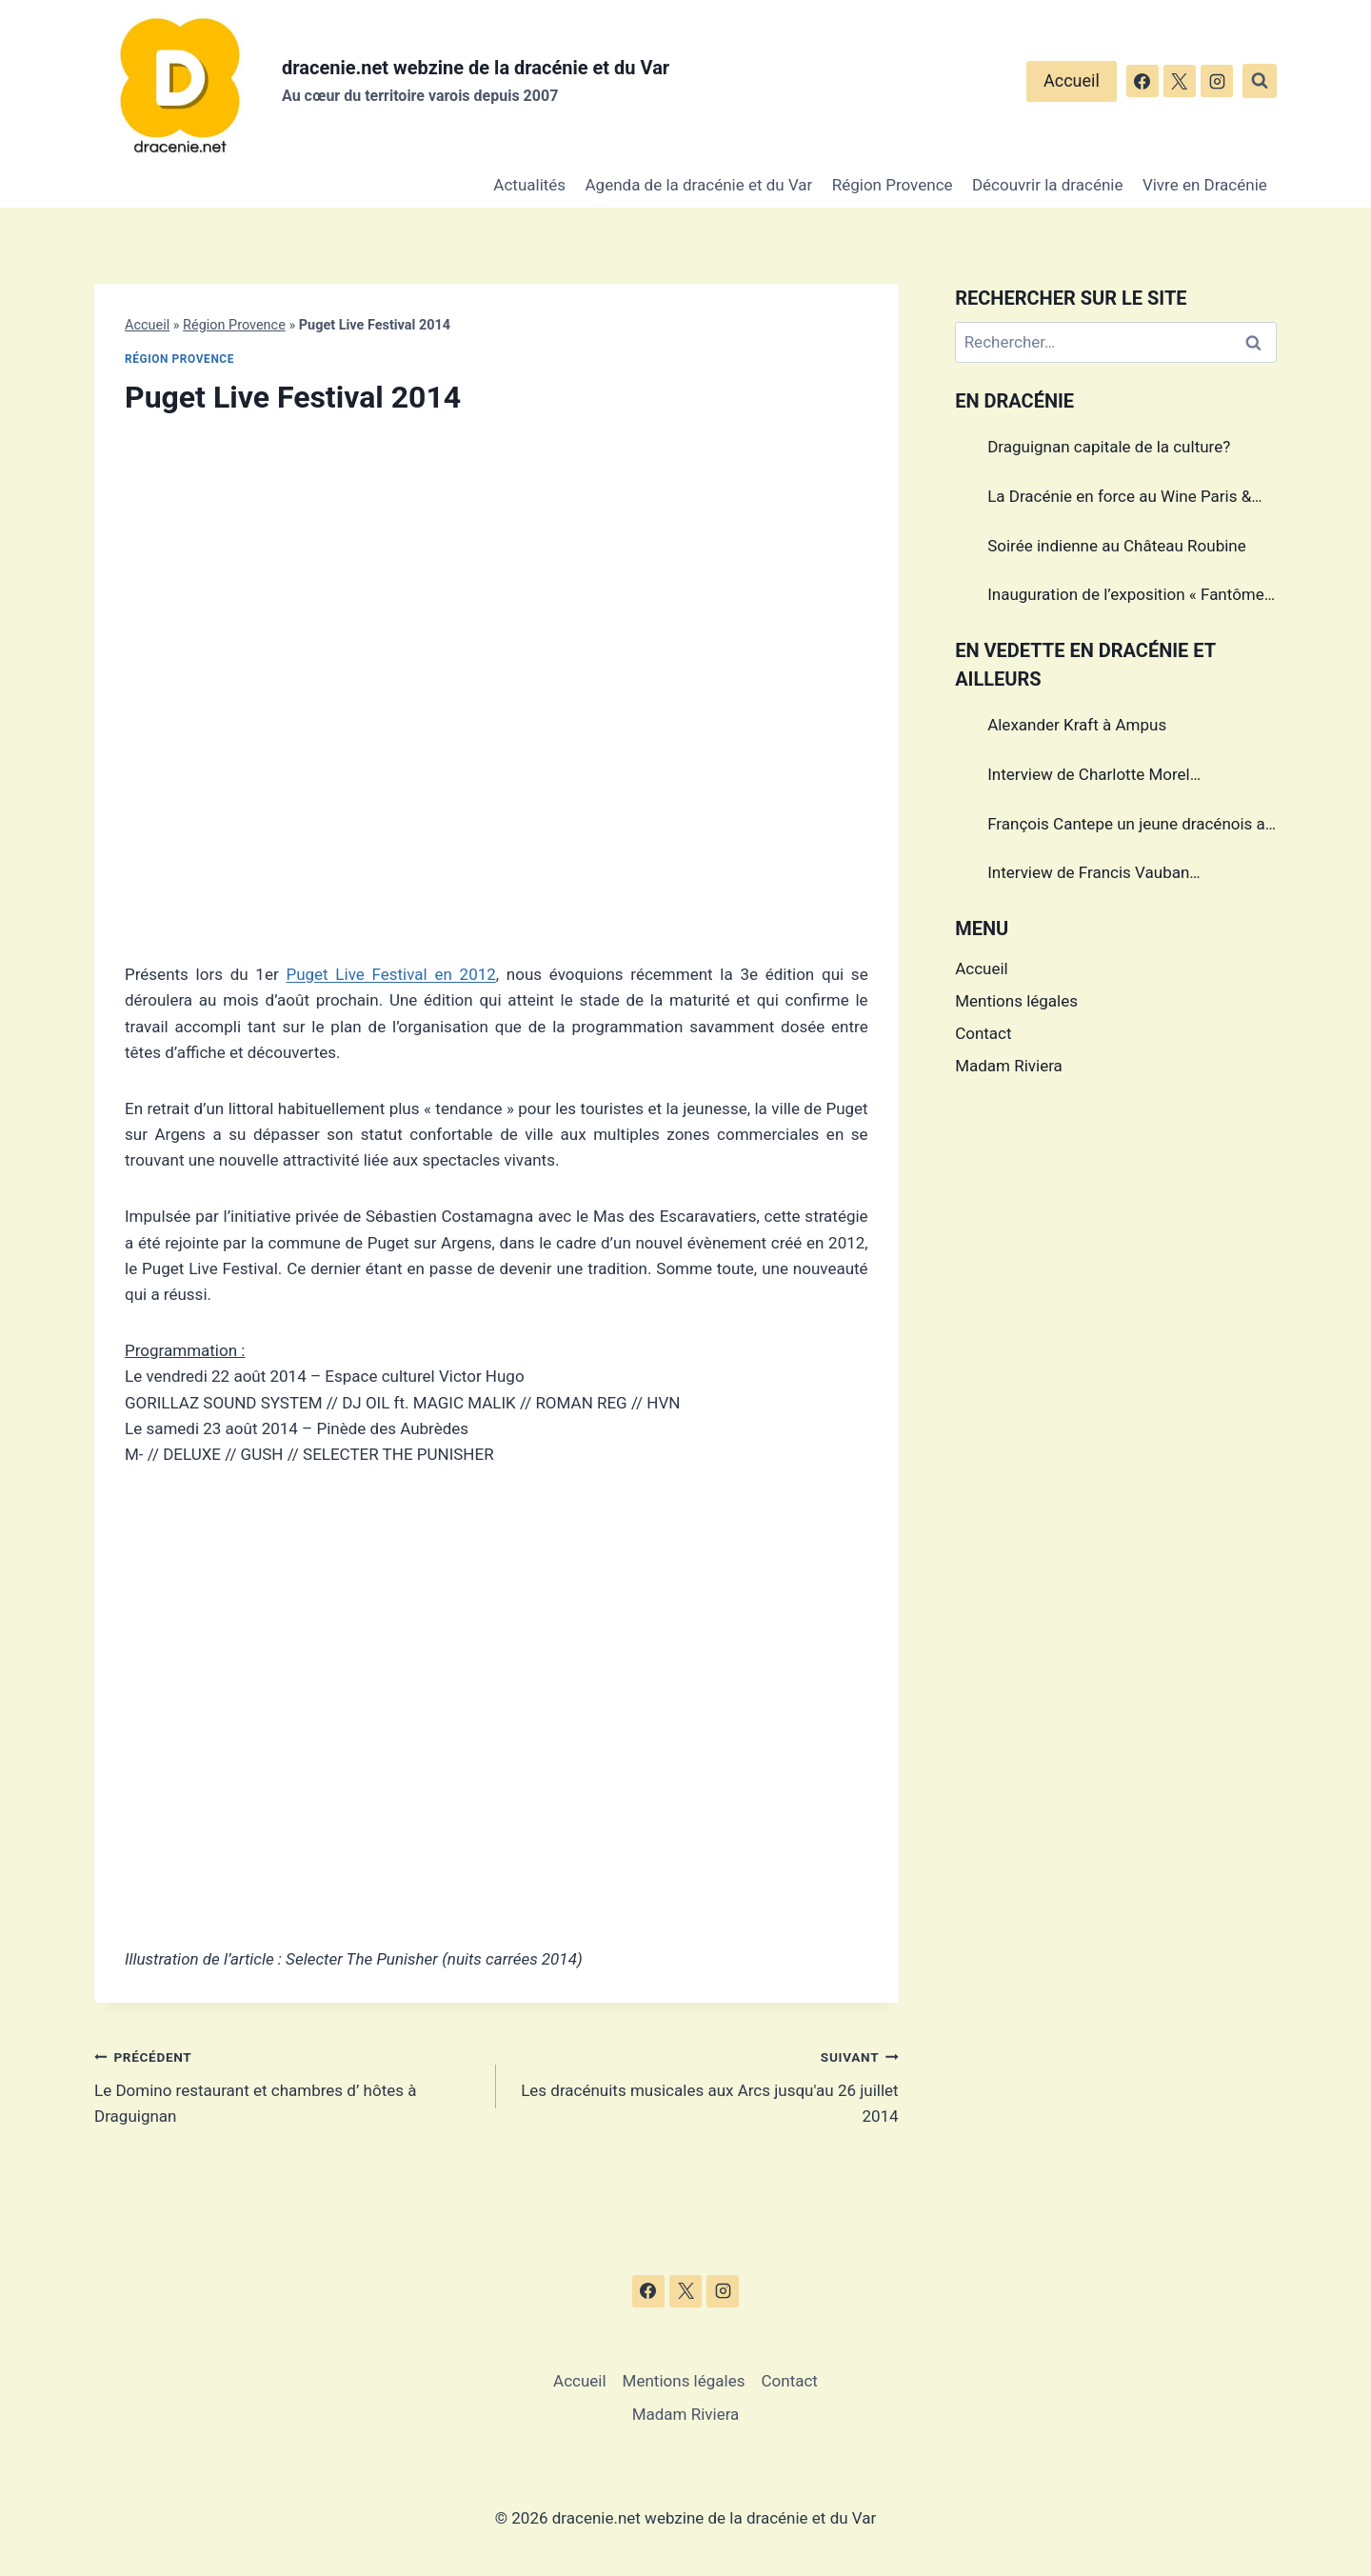 This screenshot has height=2576, width=1371. Describe the element at coordinates (983, 1033) in the screenshot. I see `Contact` at that location.